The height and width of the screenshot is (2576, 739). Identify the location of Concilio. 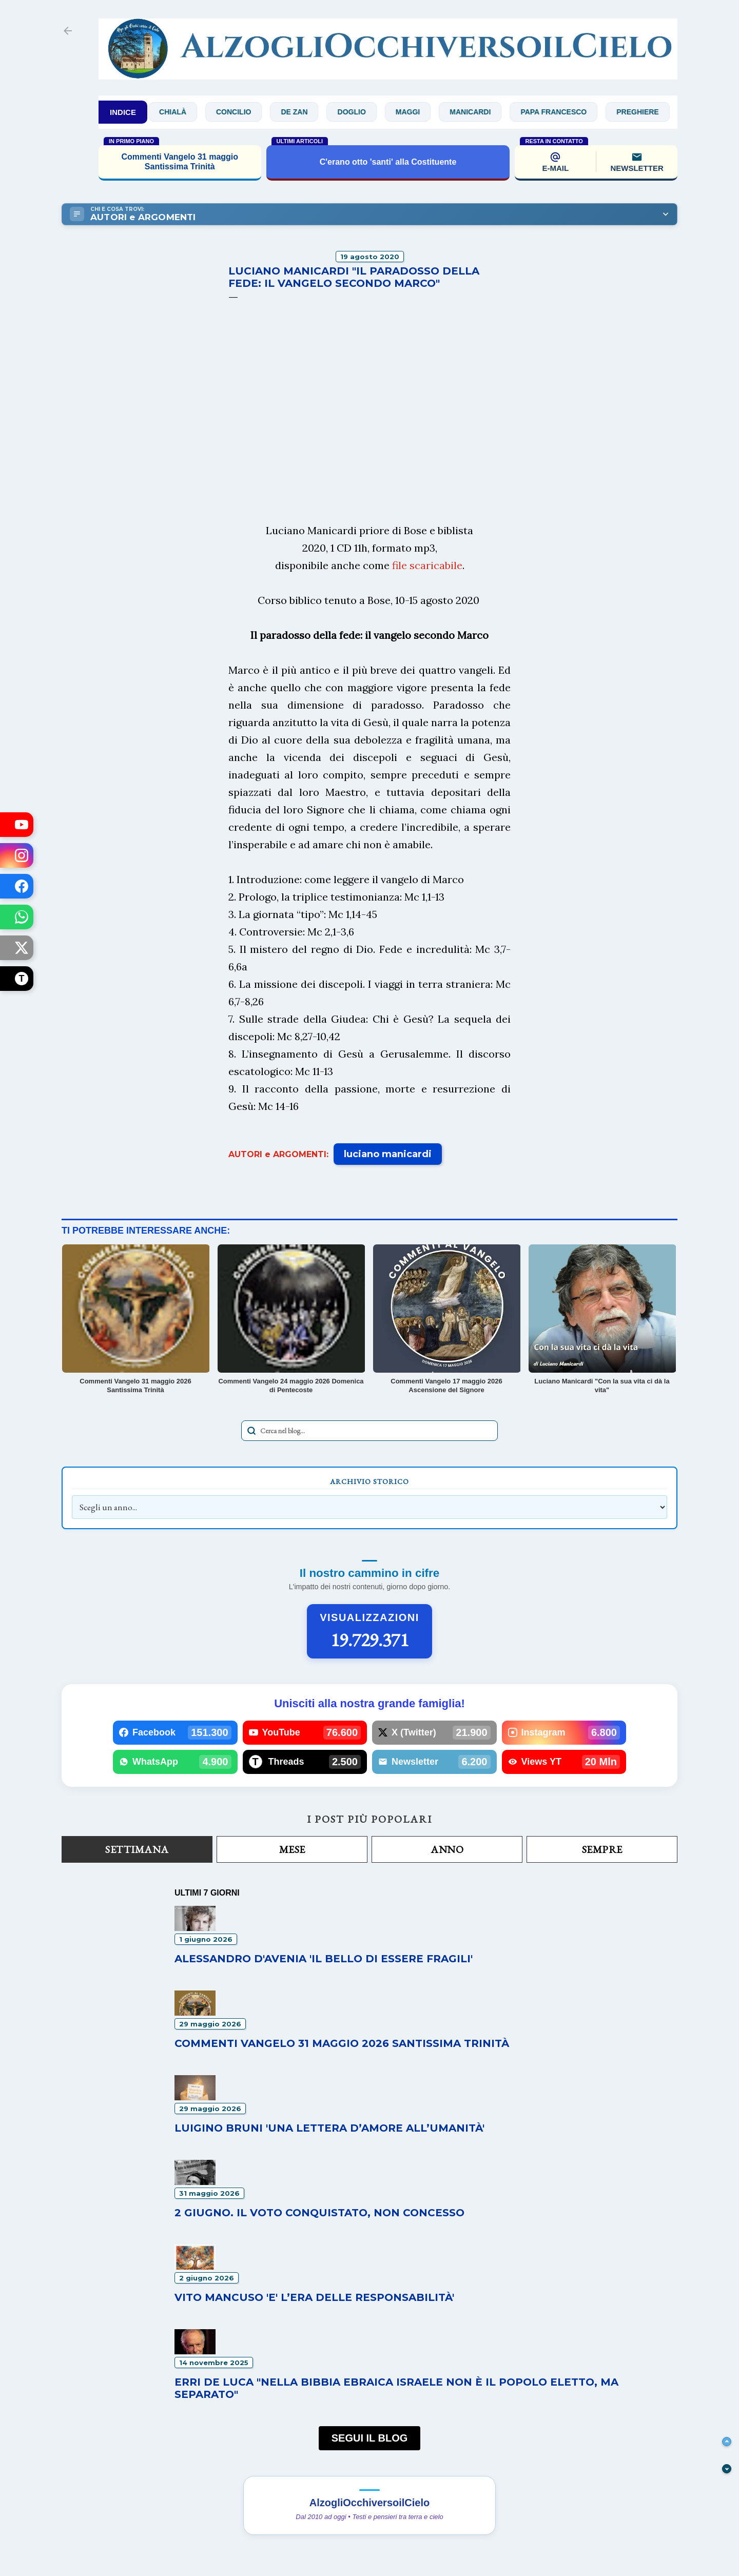
(245, 112).